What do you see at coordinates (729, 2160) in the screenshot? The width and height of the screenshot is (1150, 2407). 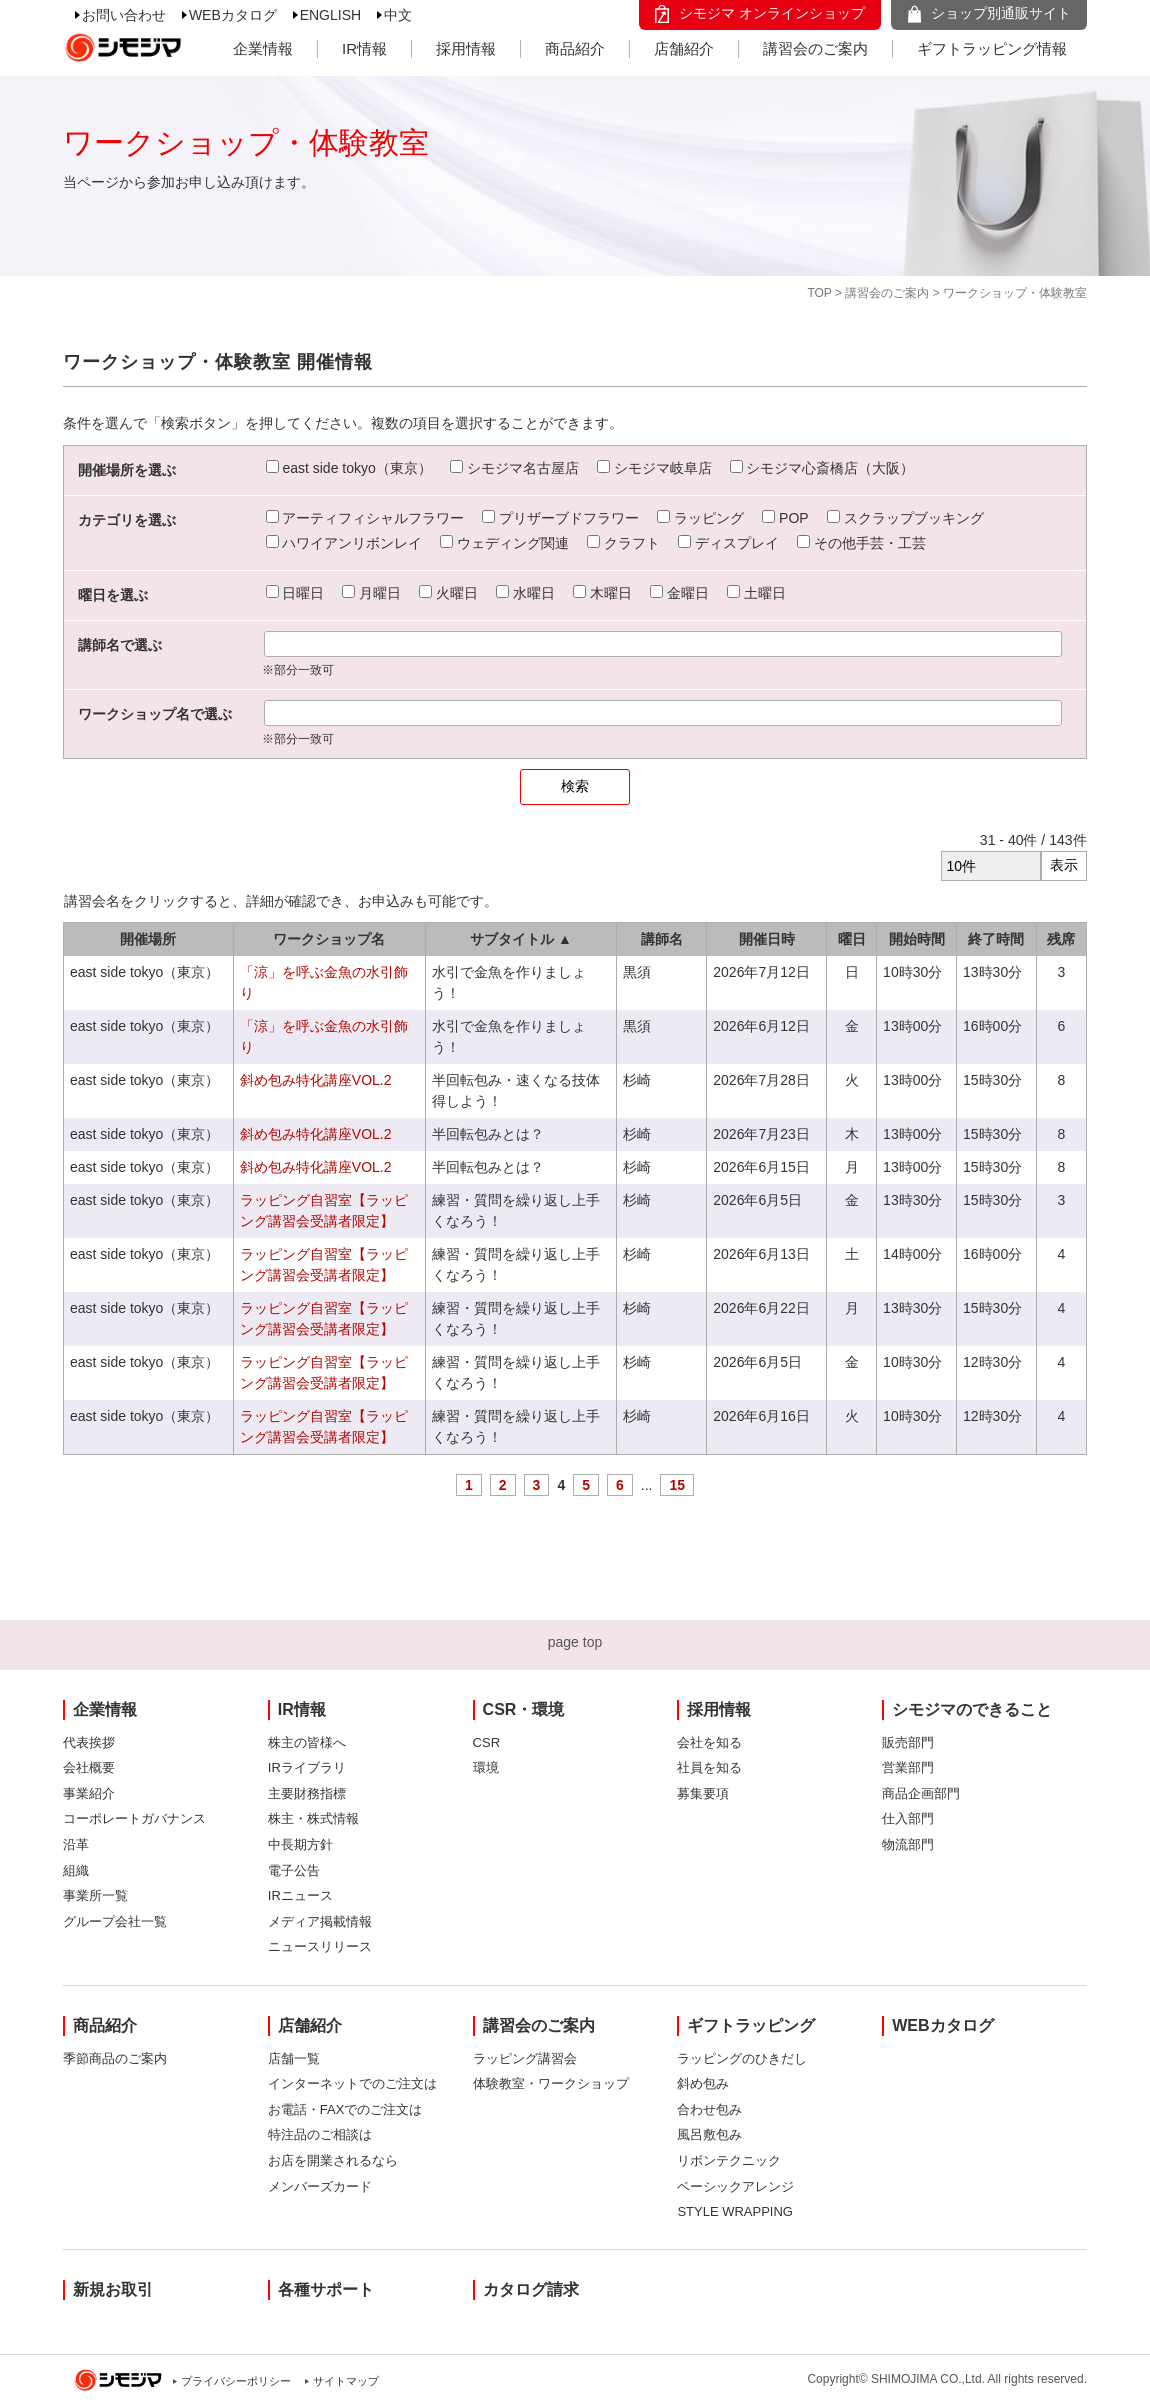 I see `リボンテクニック` at bounding box center [729, 2160].